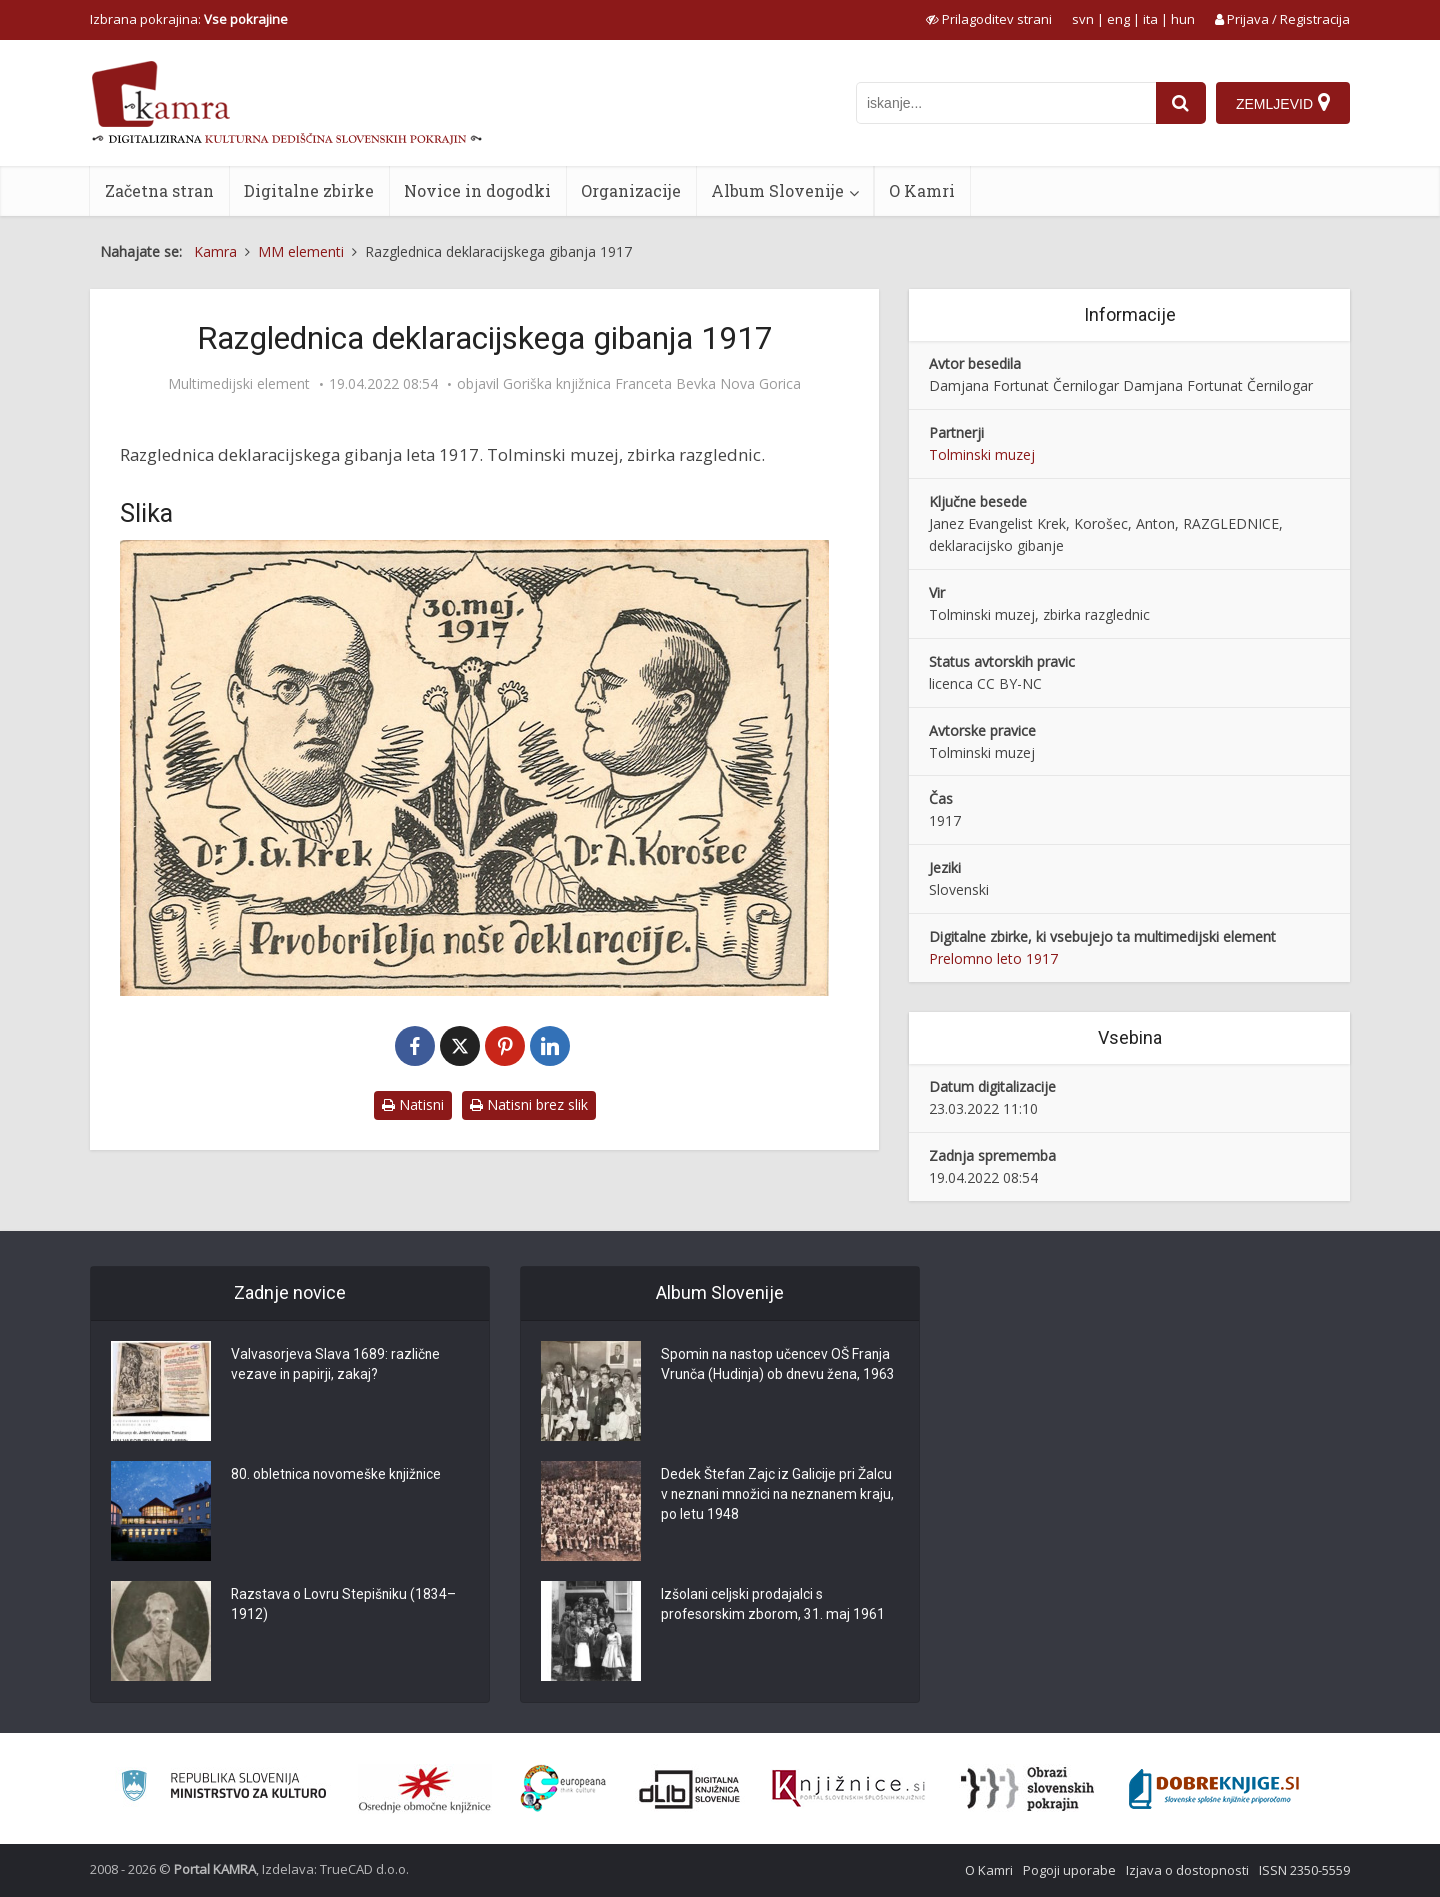 The image size is (1440, 1897). What do you see at coordinates (309, 190) in the screenshot?
I see `Digitalne zbirke` at bounding box center [309, 190].